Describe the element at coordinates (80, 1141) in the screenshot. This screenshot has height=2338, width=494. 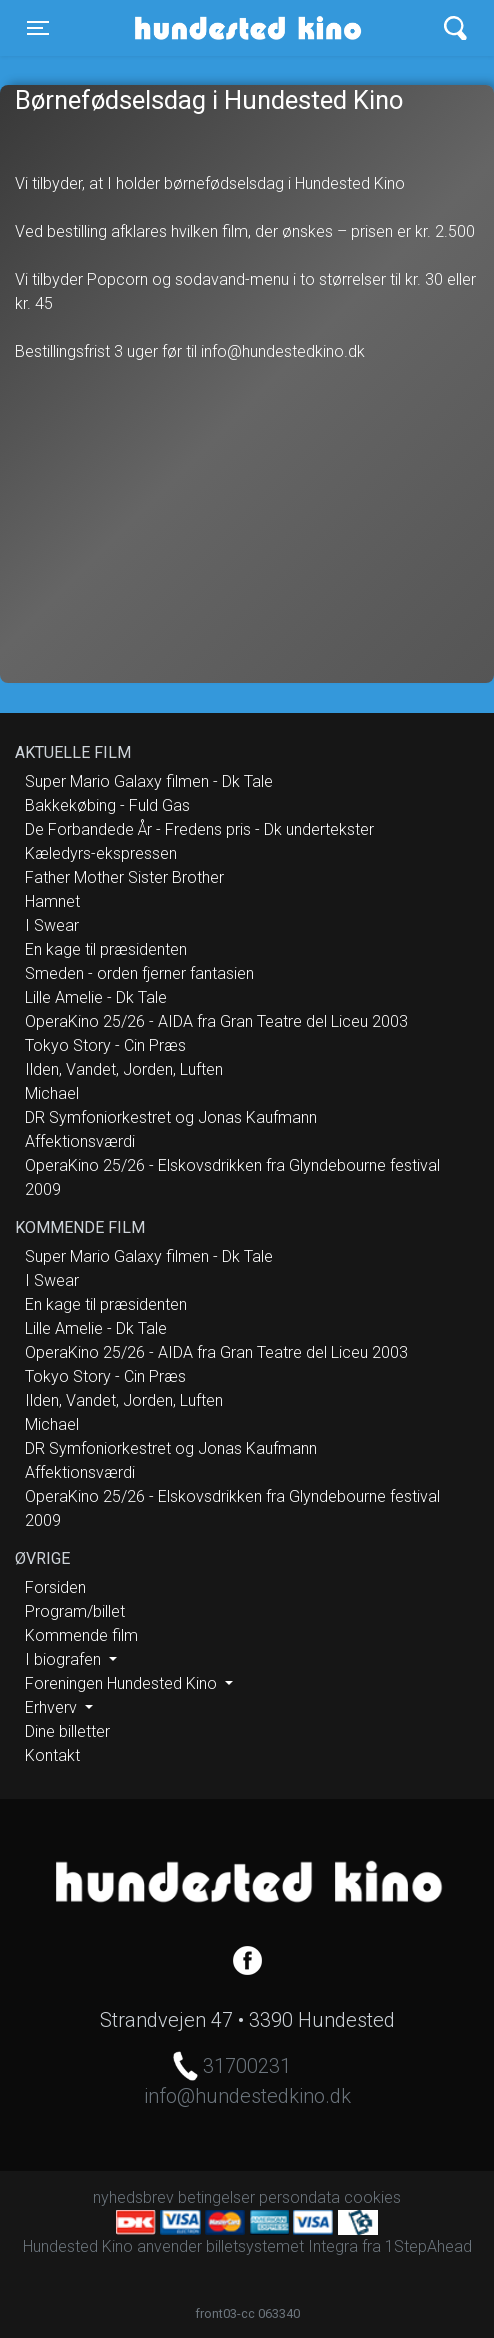
I see `Affektionsværdi` at that location.